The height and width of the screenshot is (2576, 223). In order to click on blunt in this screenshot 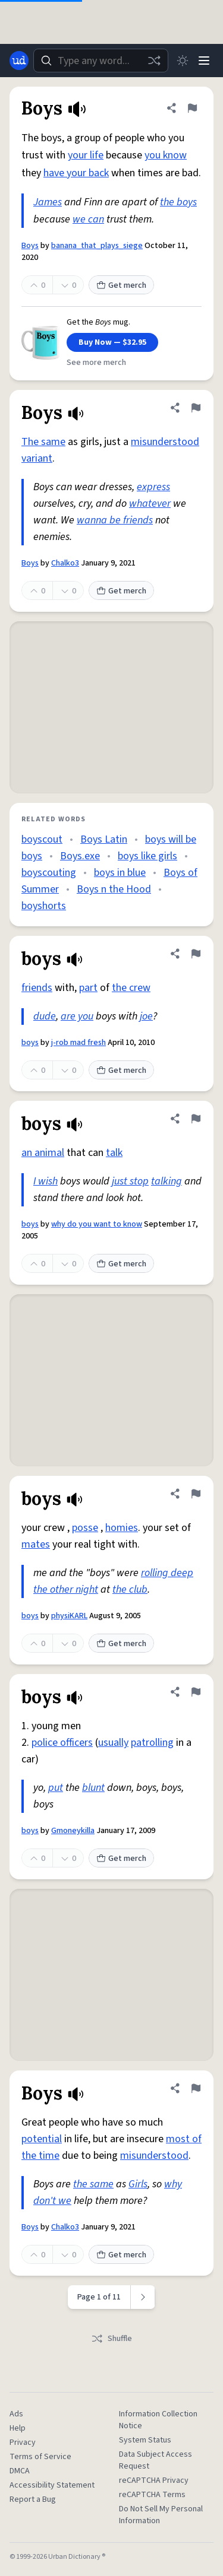, I will do `click(93, 1787)`.